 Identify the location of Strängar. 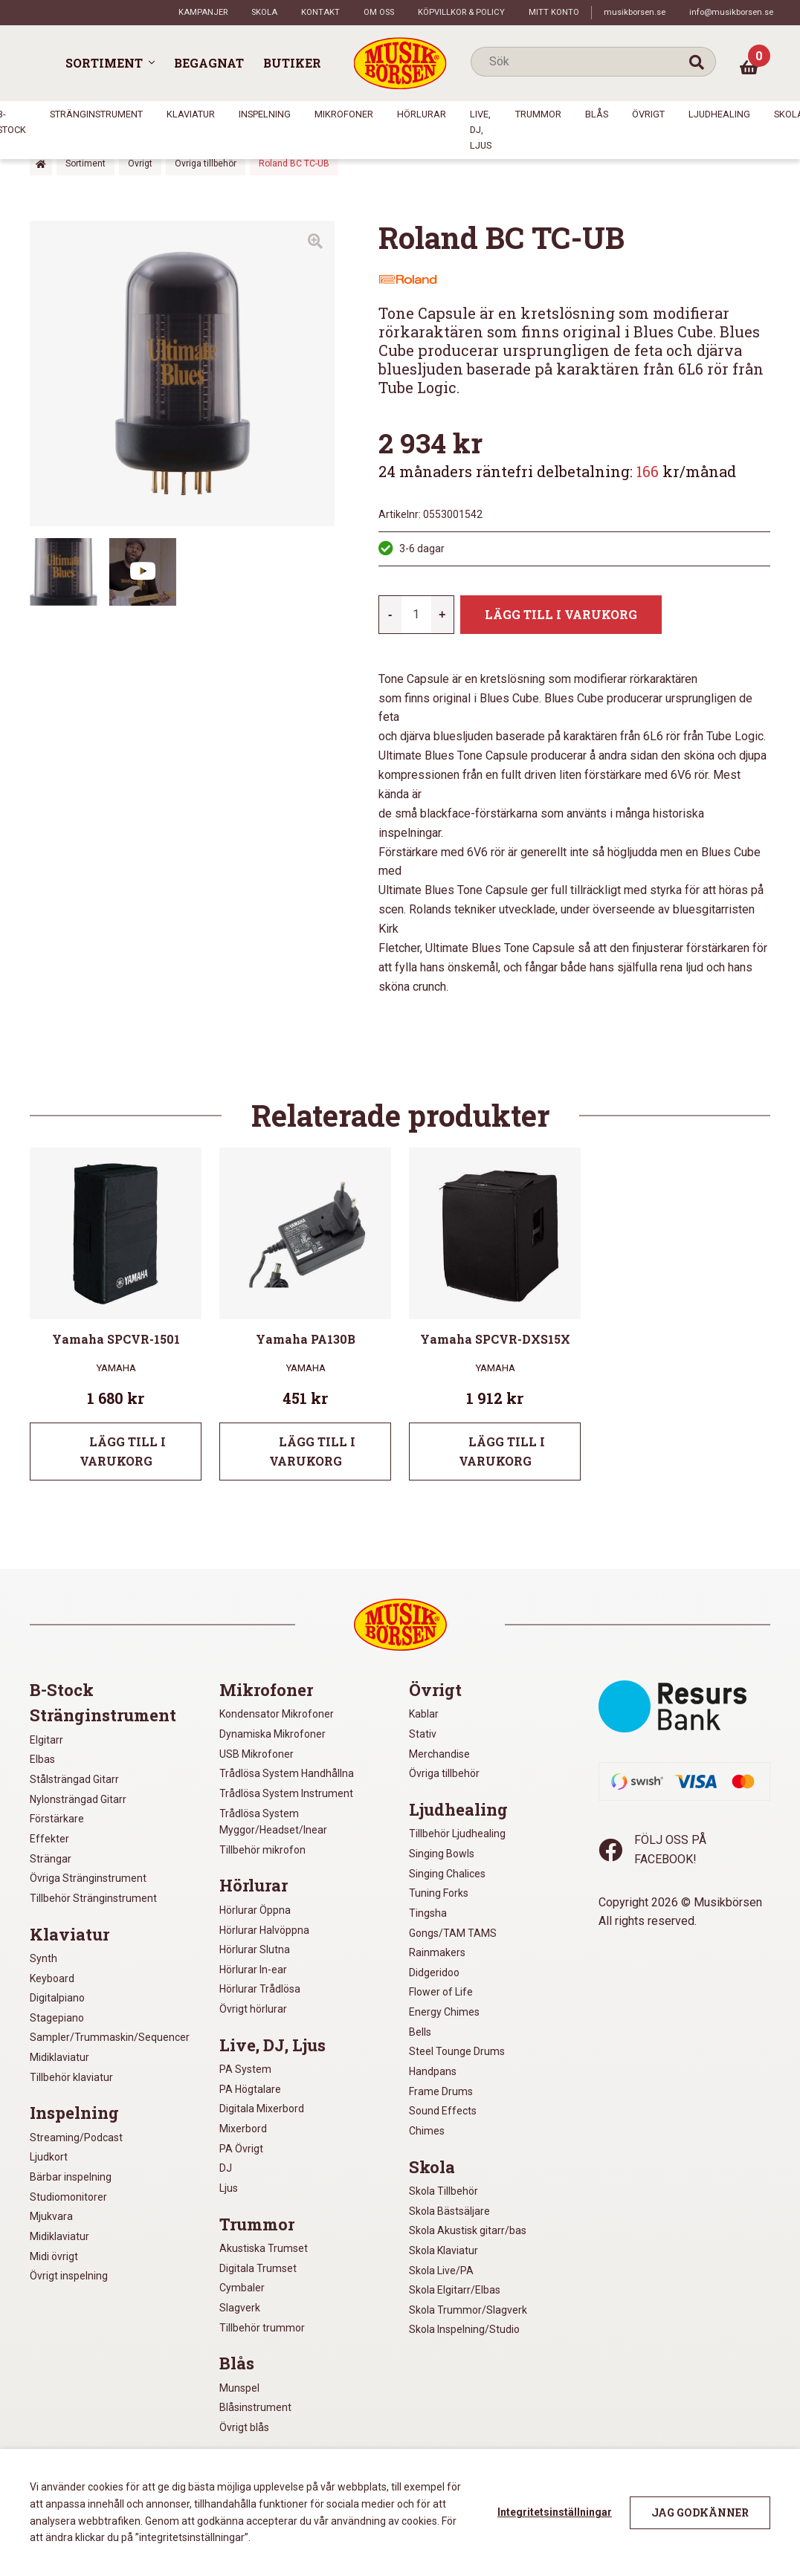
(50, 1859).